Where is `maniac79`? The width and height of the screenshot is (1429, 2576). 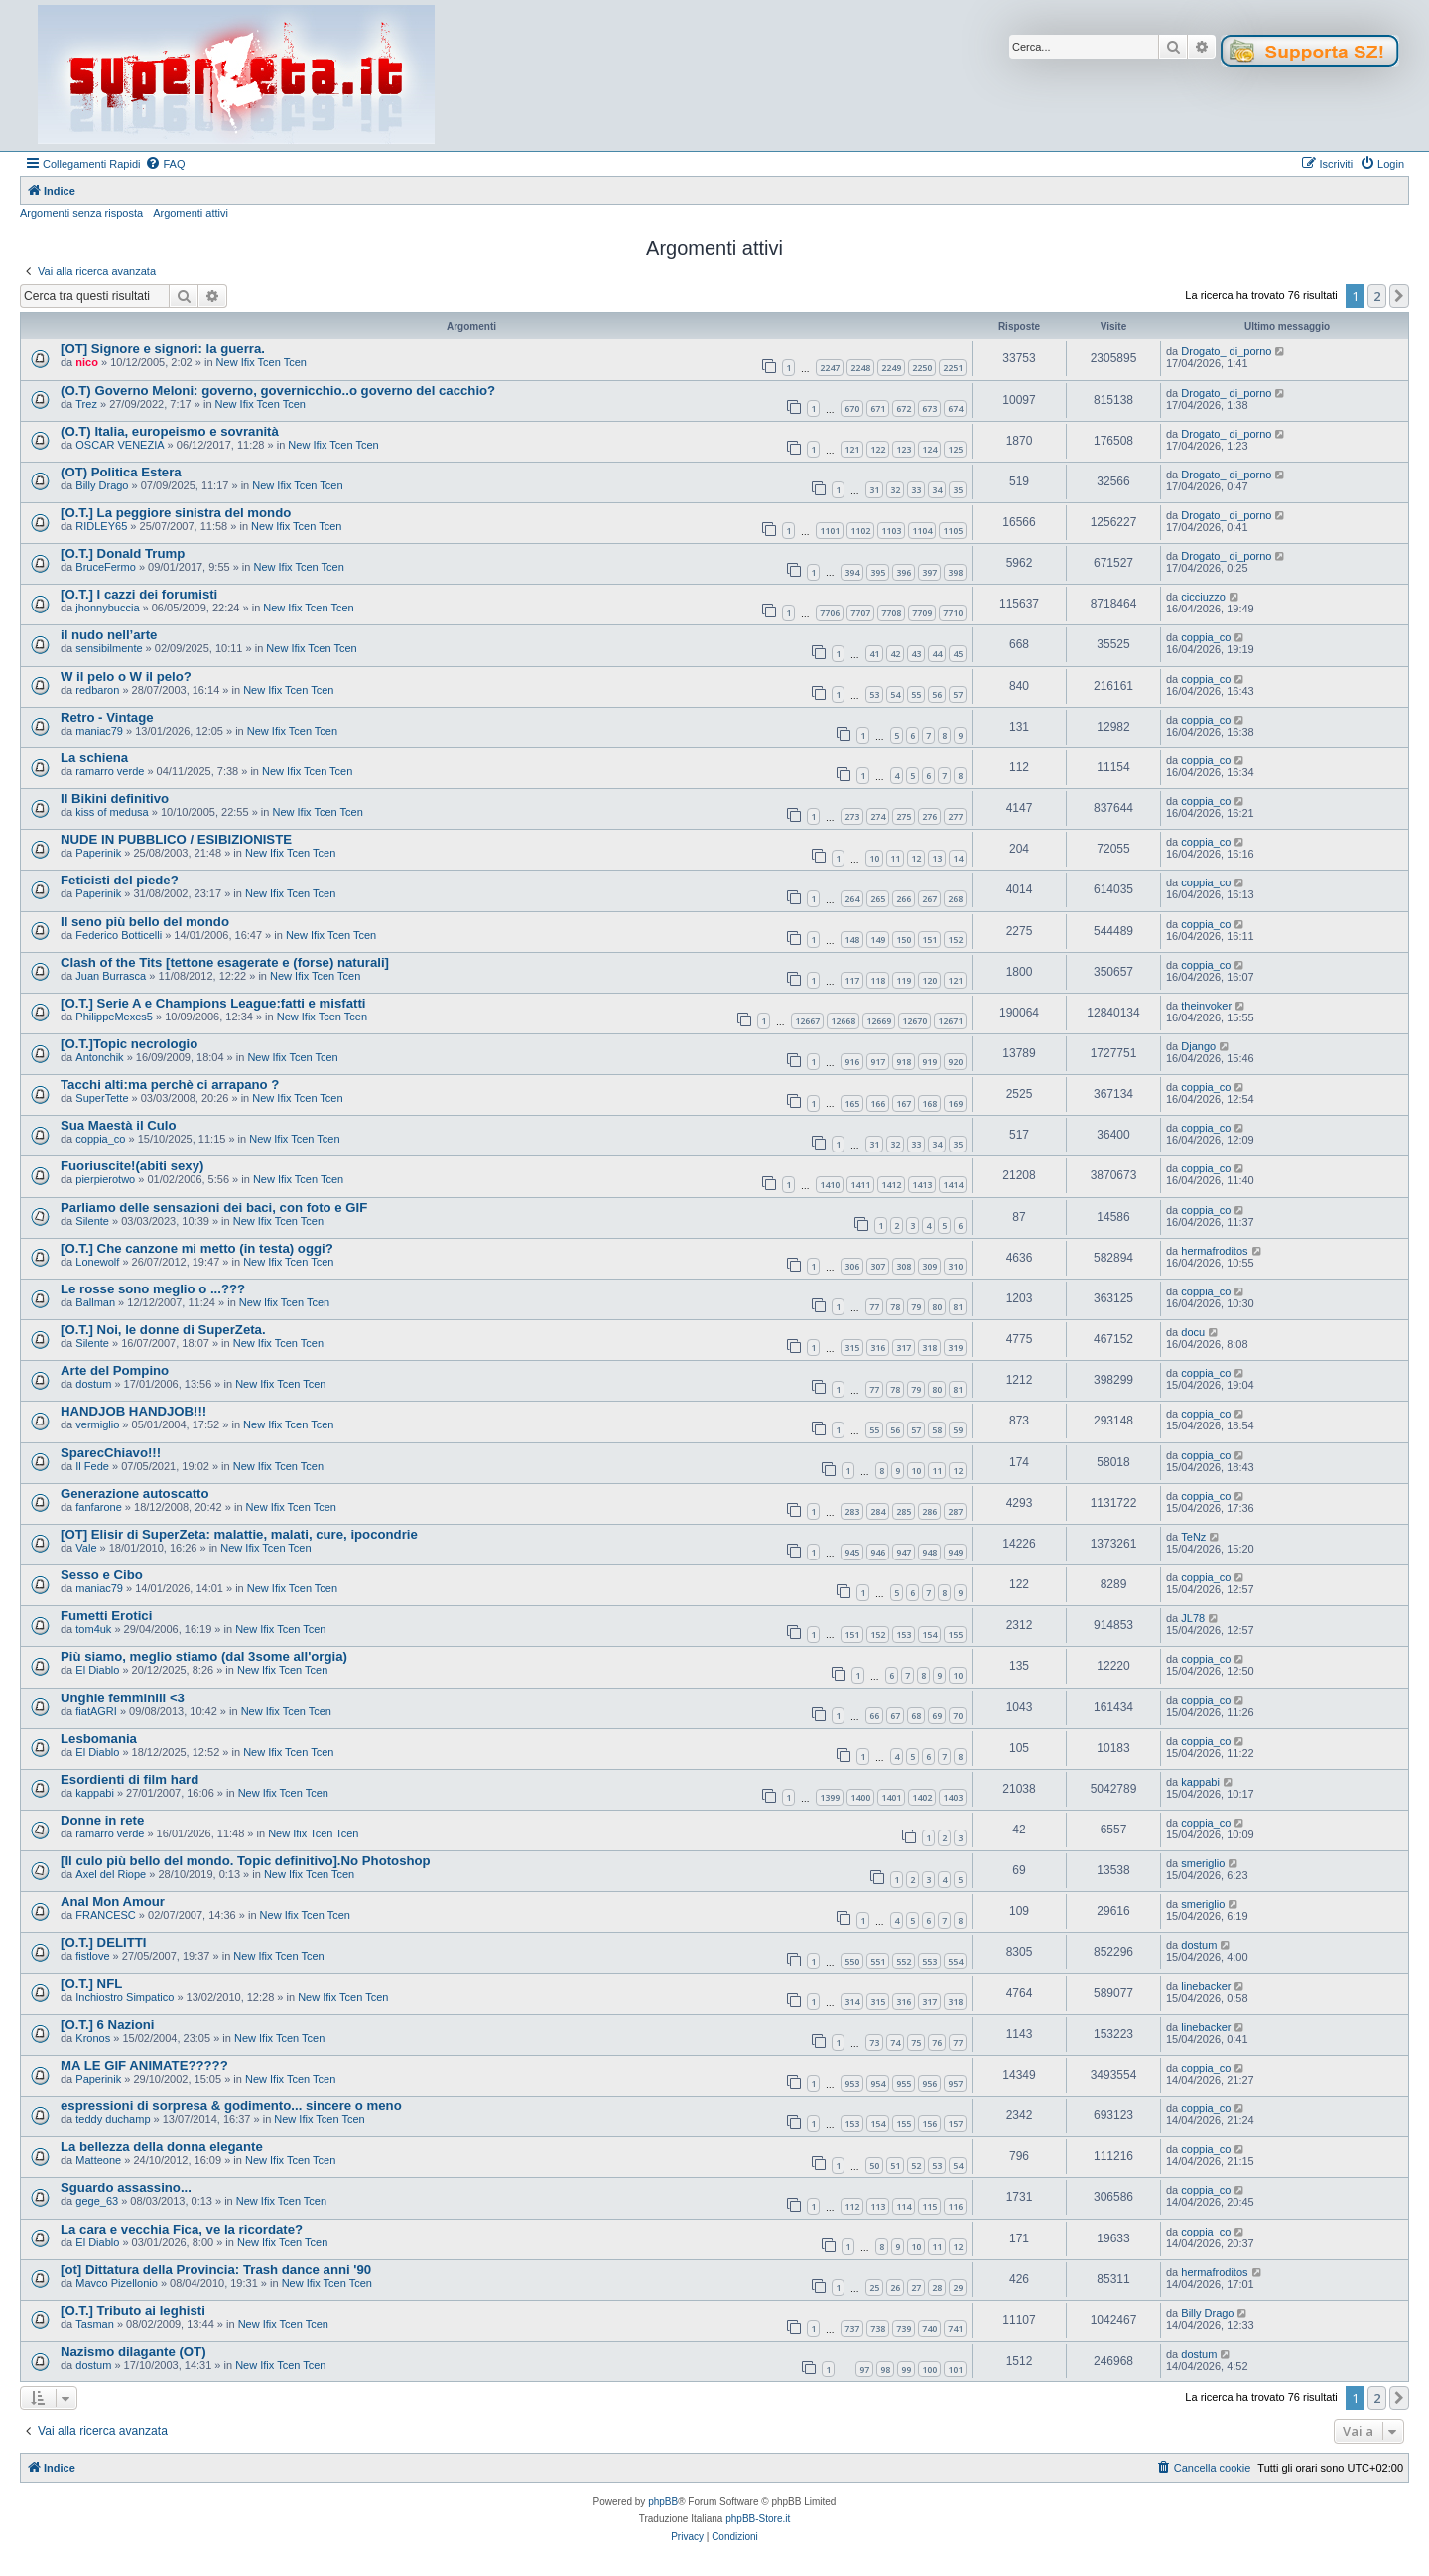 maniac79 is located at coordinates (99, 731).